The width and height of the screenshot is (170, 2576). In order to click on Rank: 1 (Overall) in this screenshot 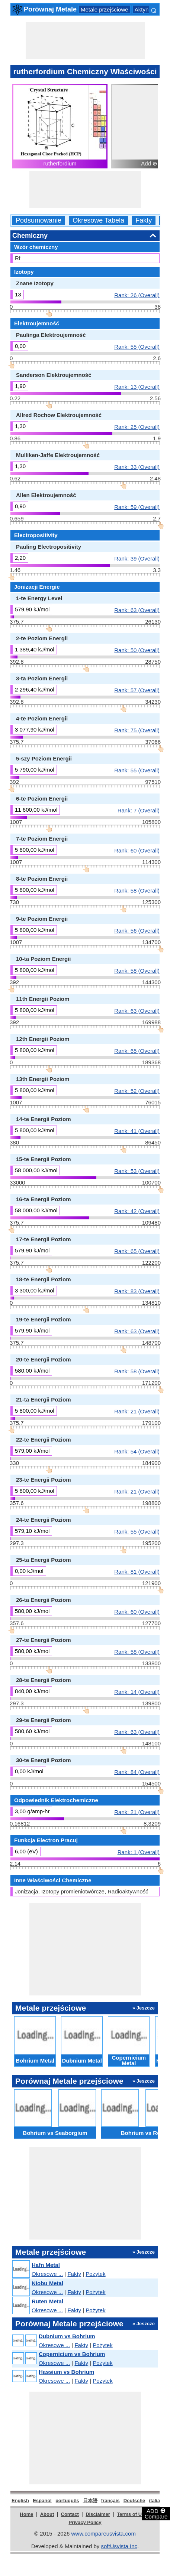, I will do `click(139, 1852)`.